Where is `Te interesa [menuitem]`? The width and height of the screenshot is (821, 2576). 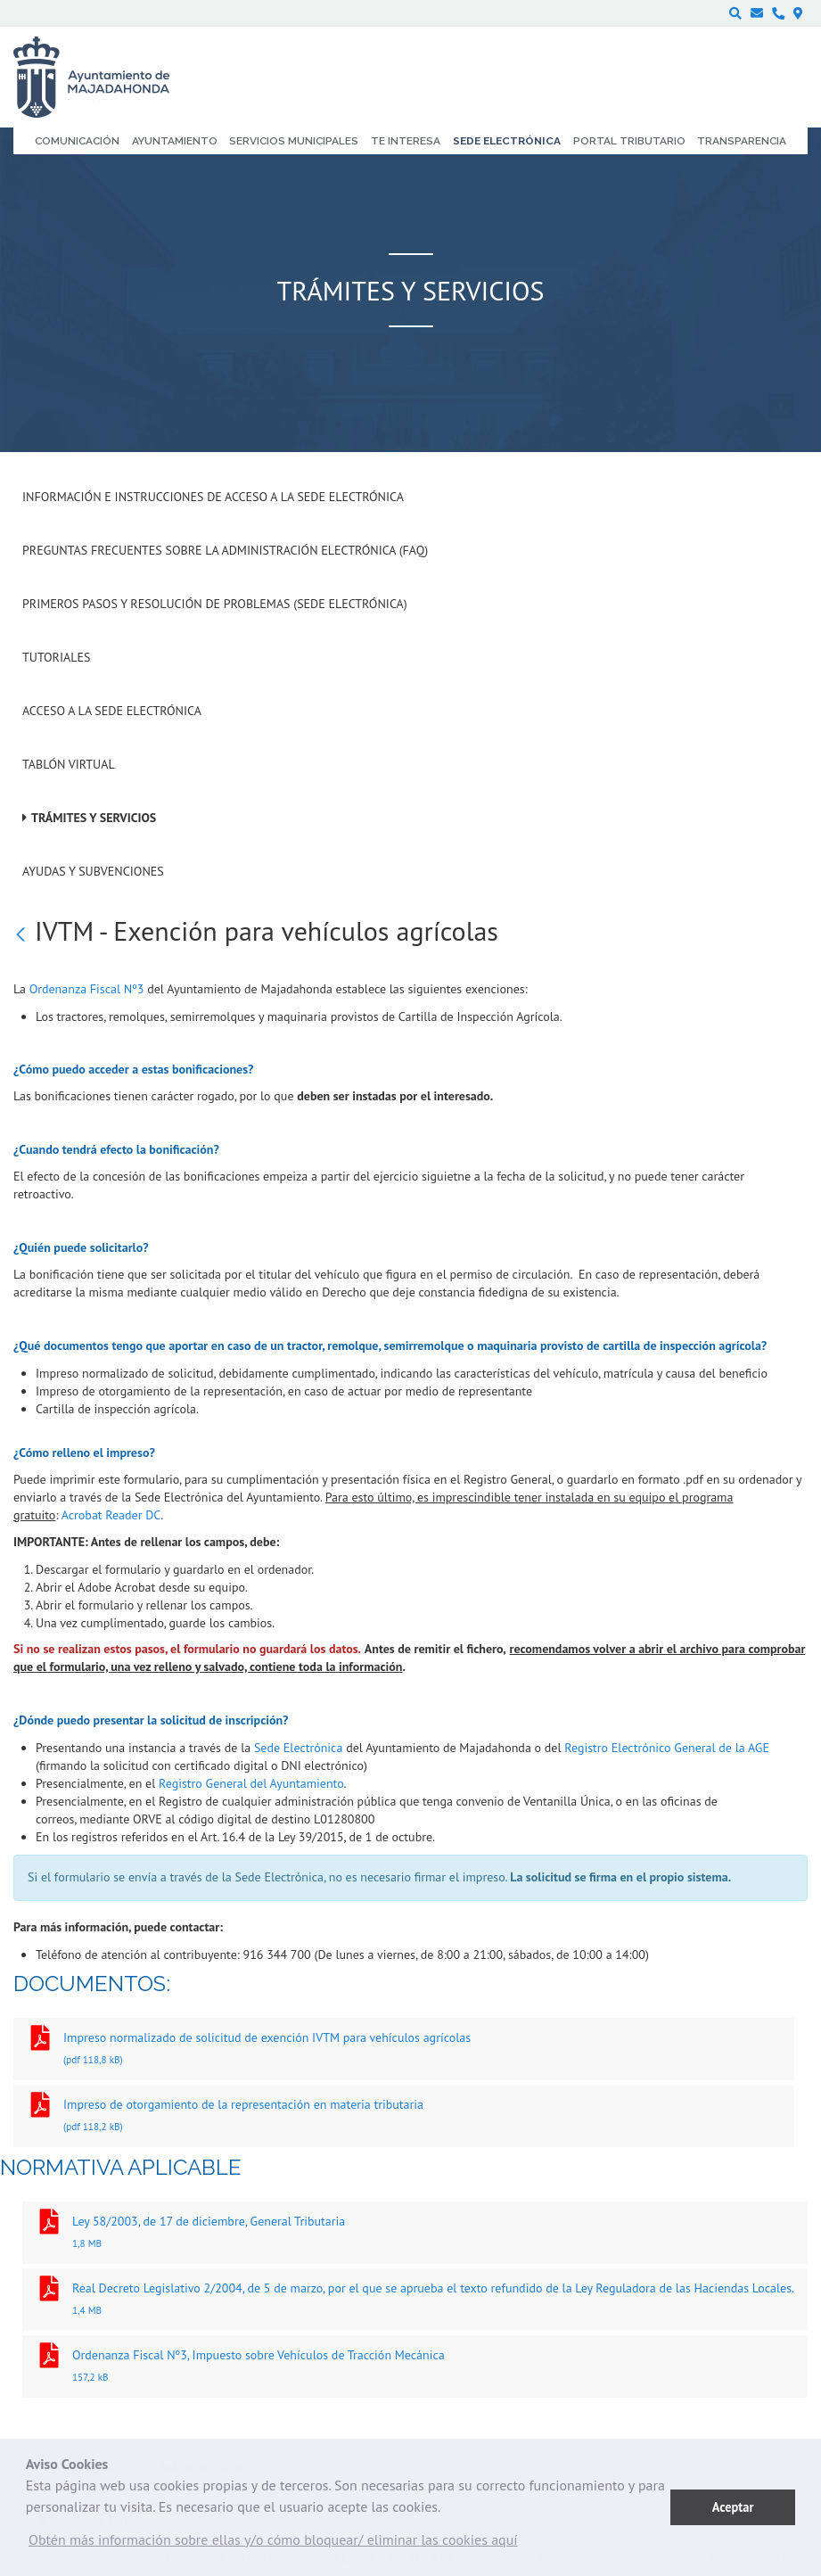
Te interesa [menuitem] is located at coordinates (405, 141).